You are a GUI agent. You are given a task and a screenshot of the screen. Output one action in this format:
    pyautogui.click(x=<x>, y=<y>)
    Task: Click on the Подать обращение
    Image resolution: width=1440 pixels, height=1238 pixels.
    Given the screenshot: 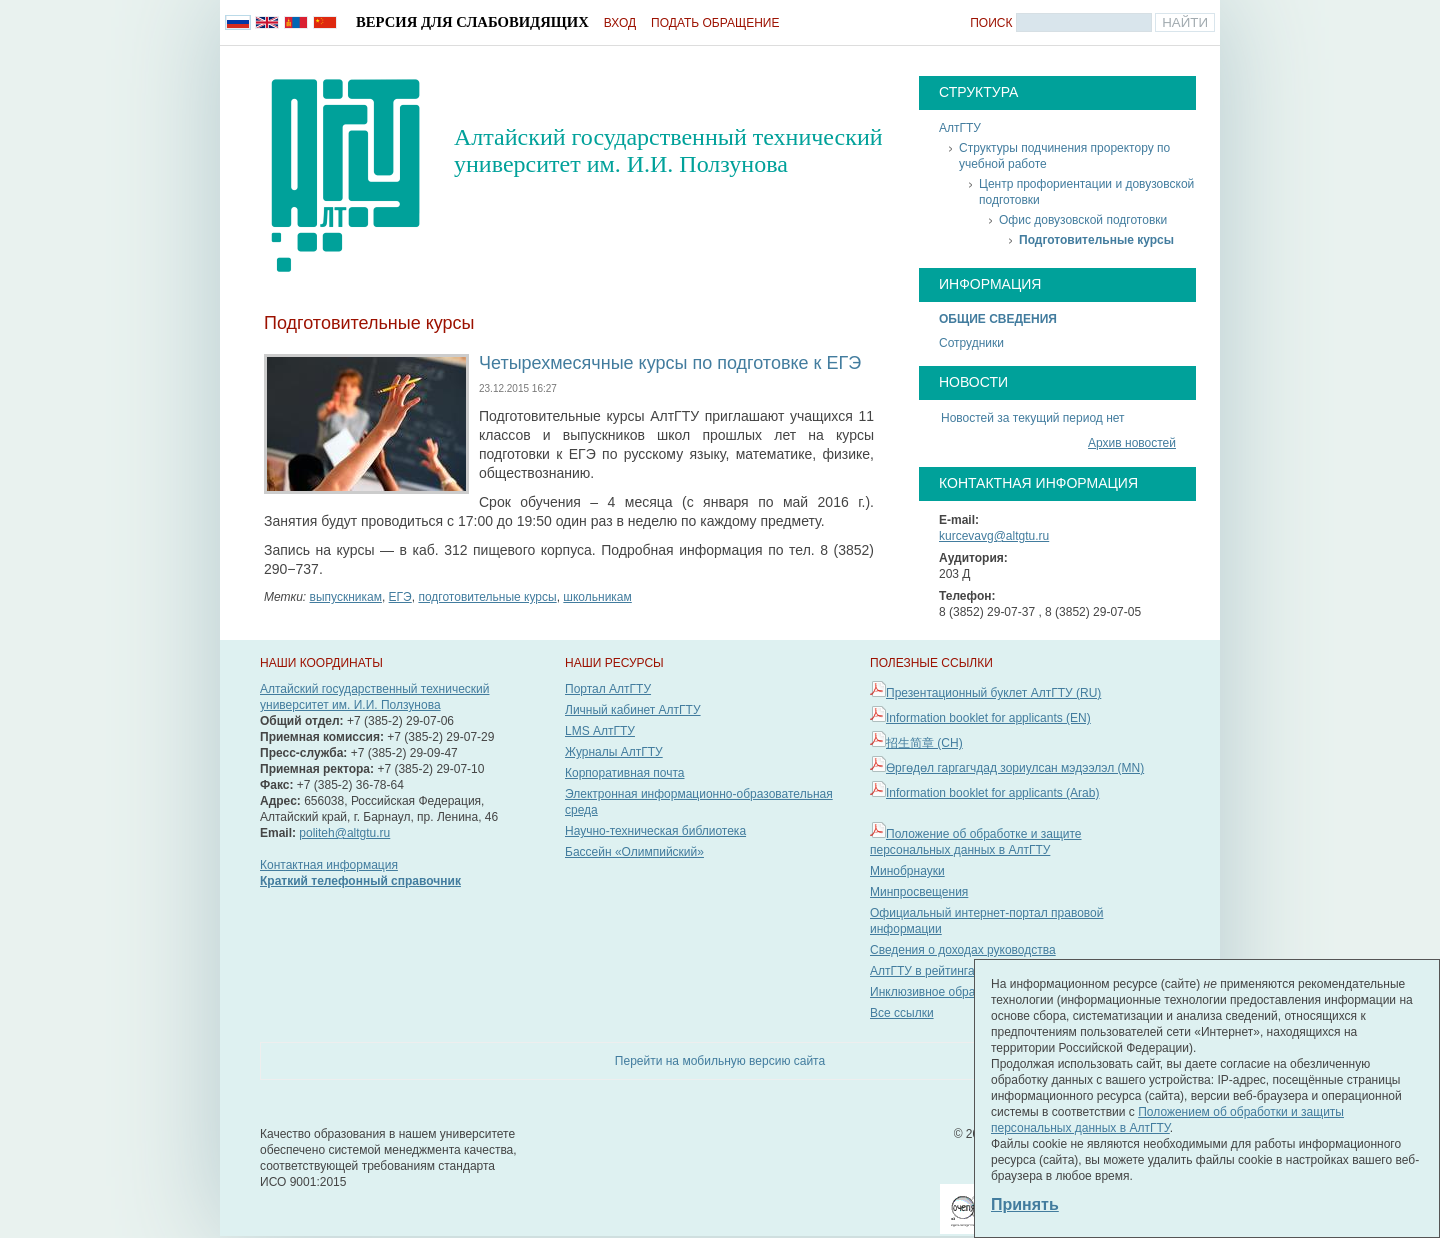 What is the action you would take?
    pyautogui.click(x=715, y=23)
    